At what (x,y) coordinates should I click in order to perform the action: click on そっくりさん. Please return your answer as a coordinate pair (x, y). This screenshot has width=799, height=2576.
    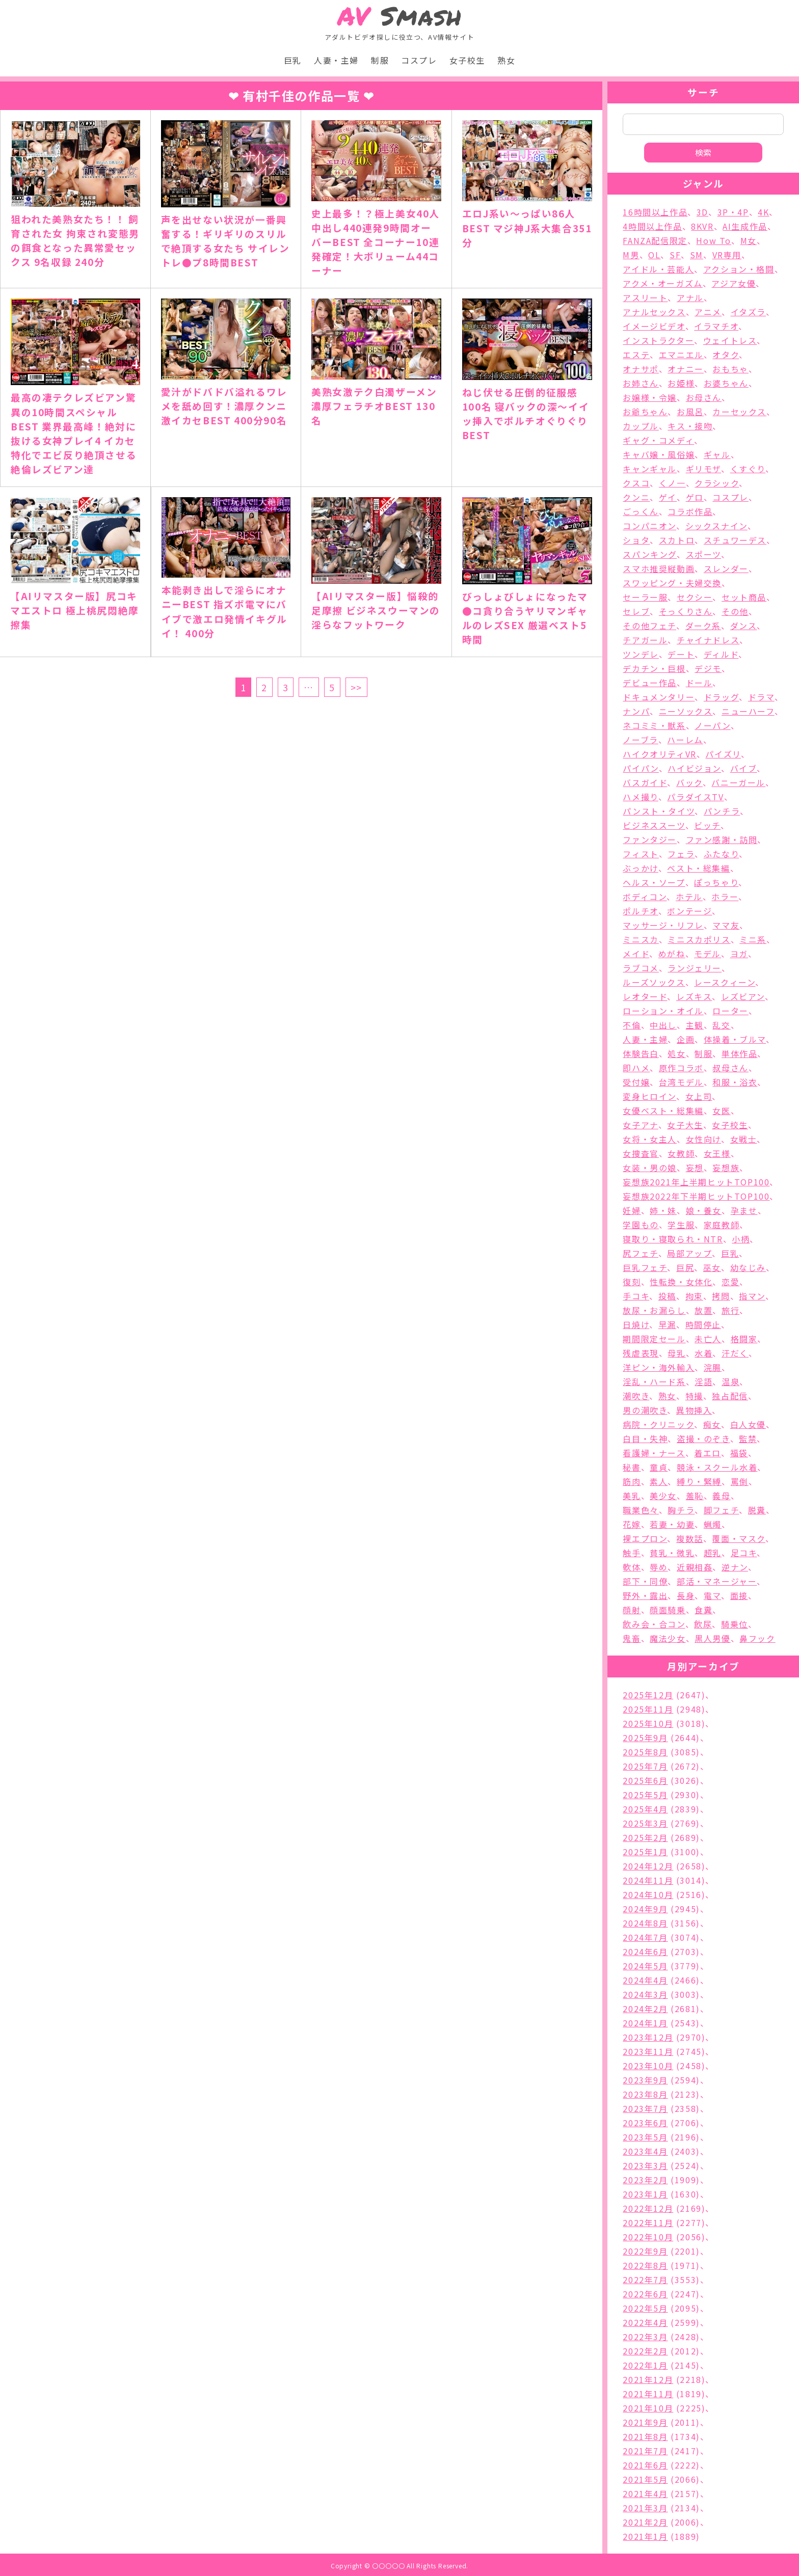
    Looking at the image, I should click on (686, 611).